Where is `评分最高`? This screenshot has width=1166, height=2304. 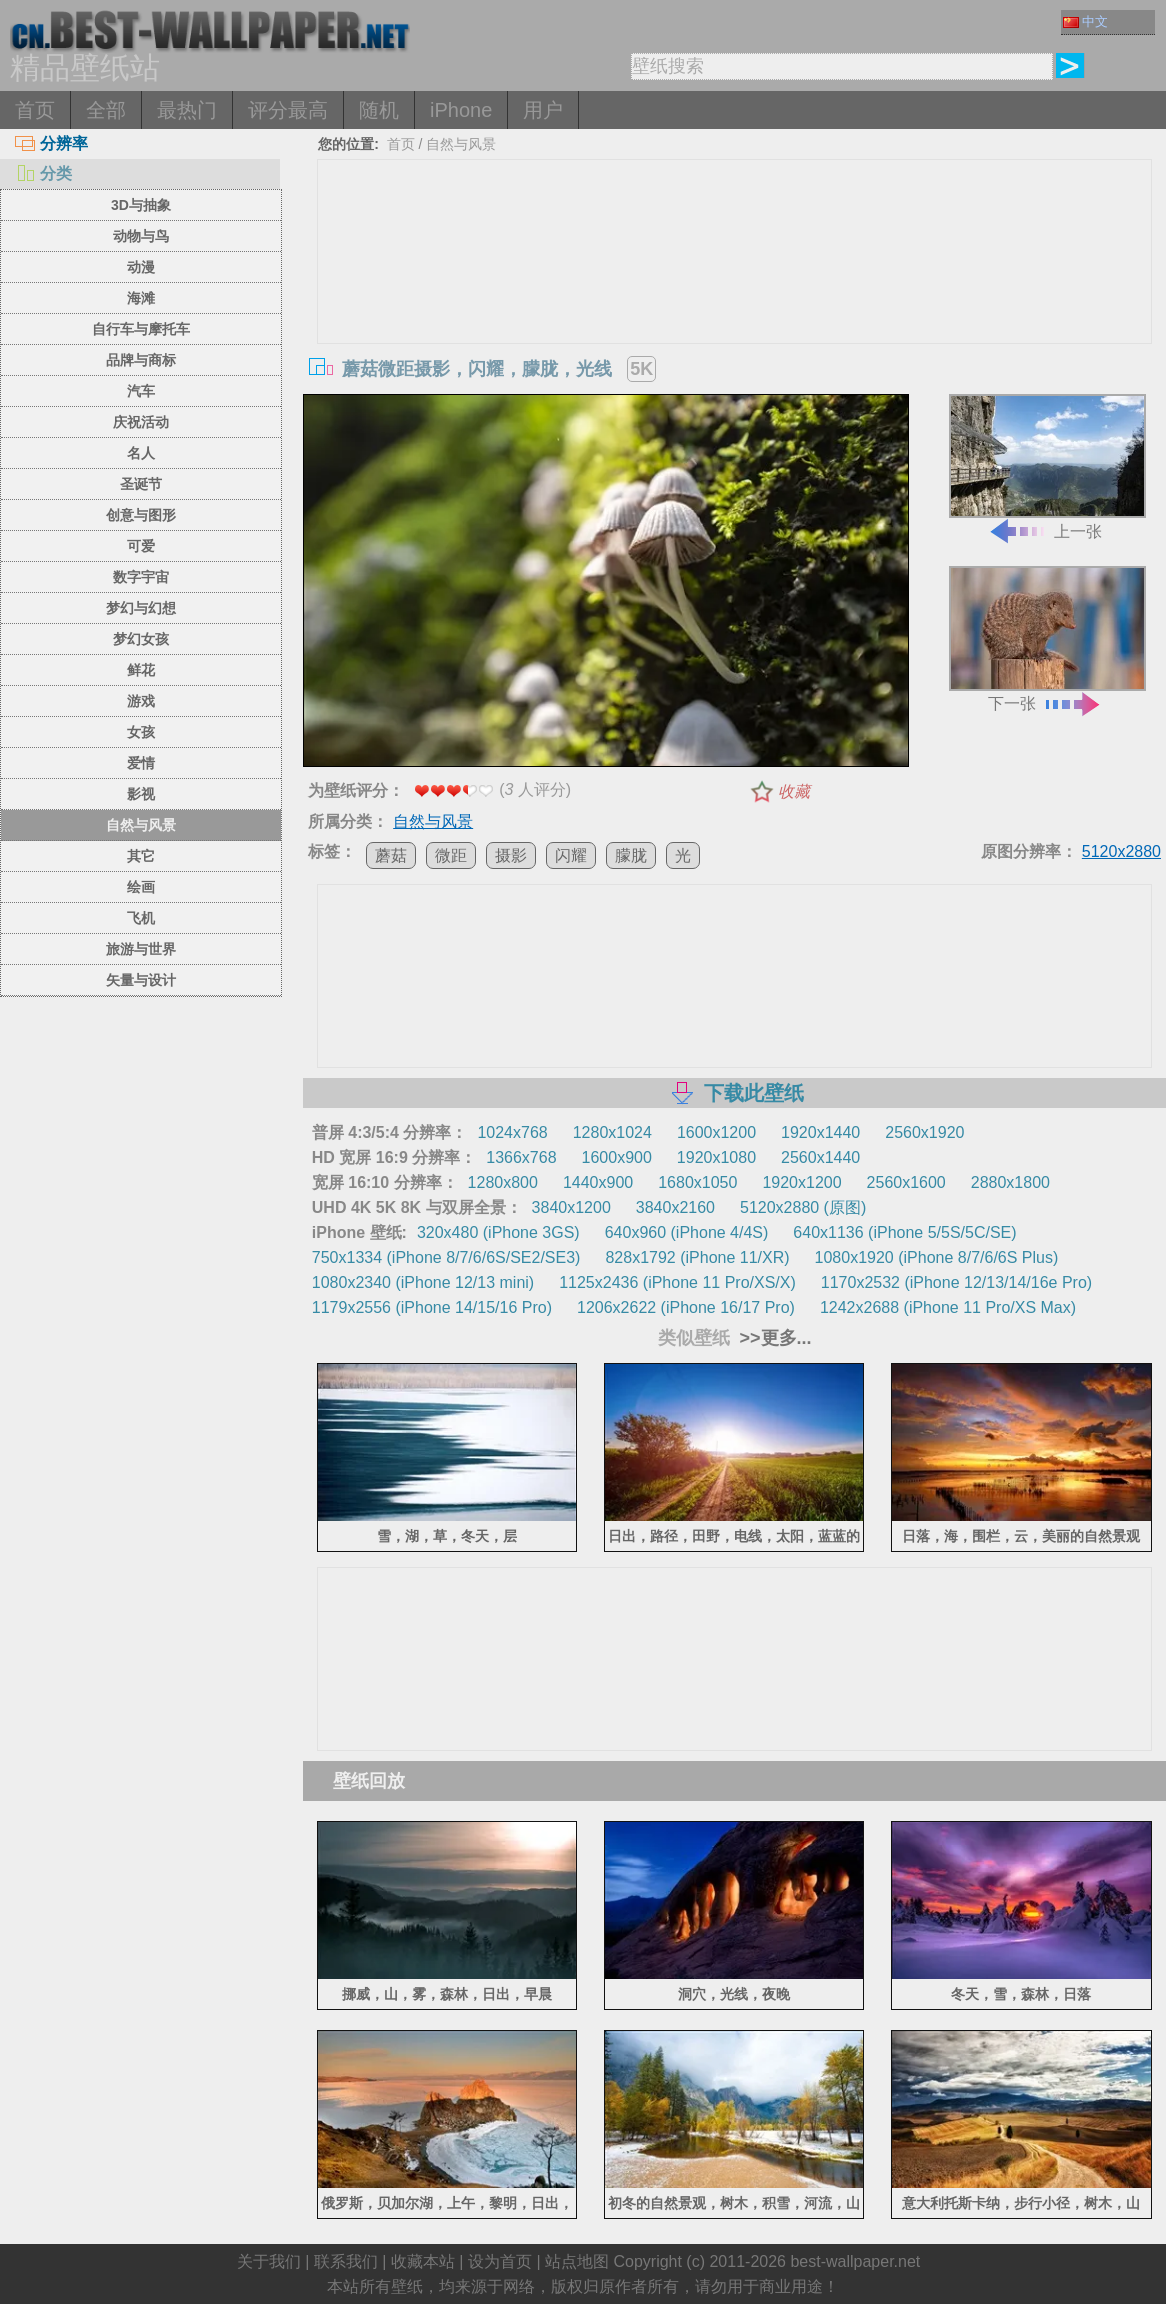
评分最高 is located at coordinates (288, 110).